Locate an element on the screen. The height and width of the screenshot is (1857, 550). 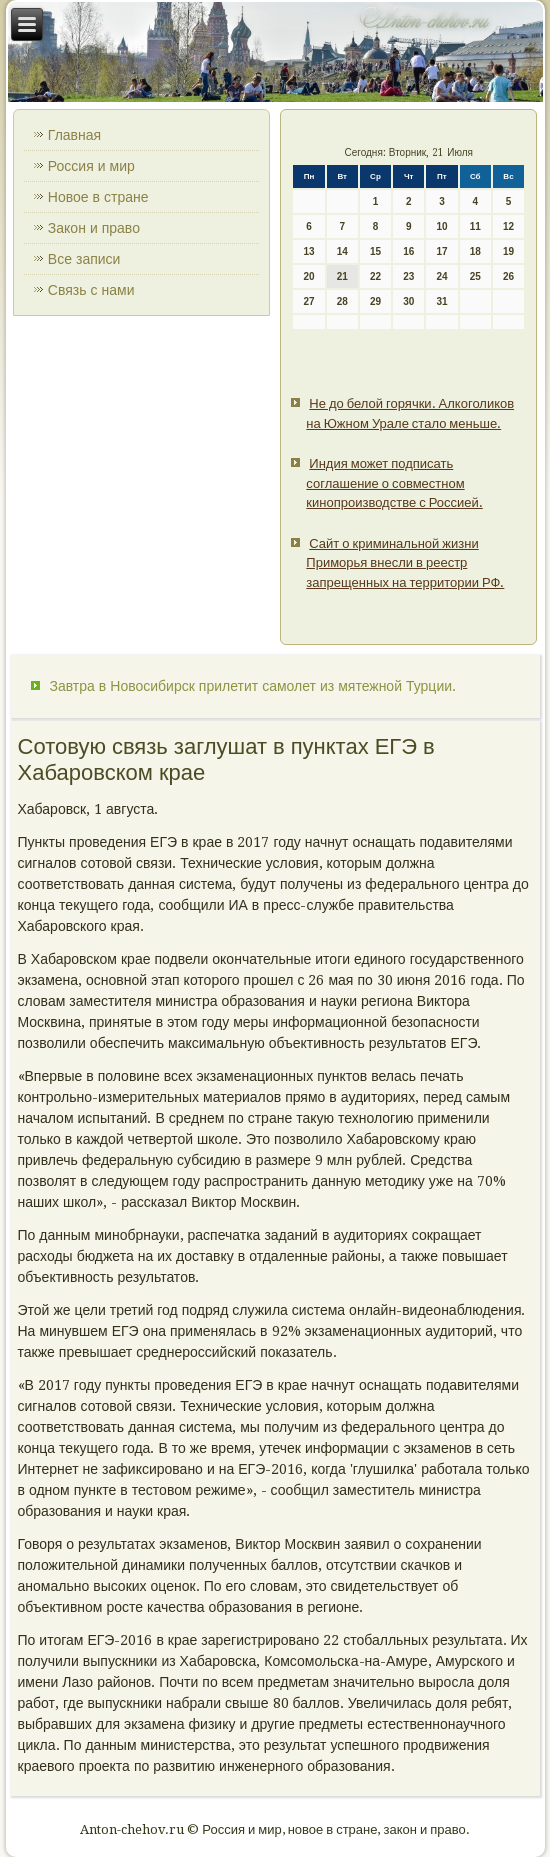
23 is located at coordinates (408, 276).